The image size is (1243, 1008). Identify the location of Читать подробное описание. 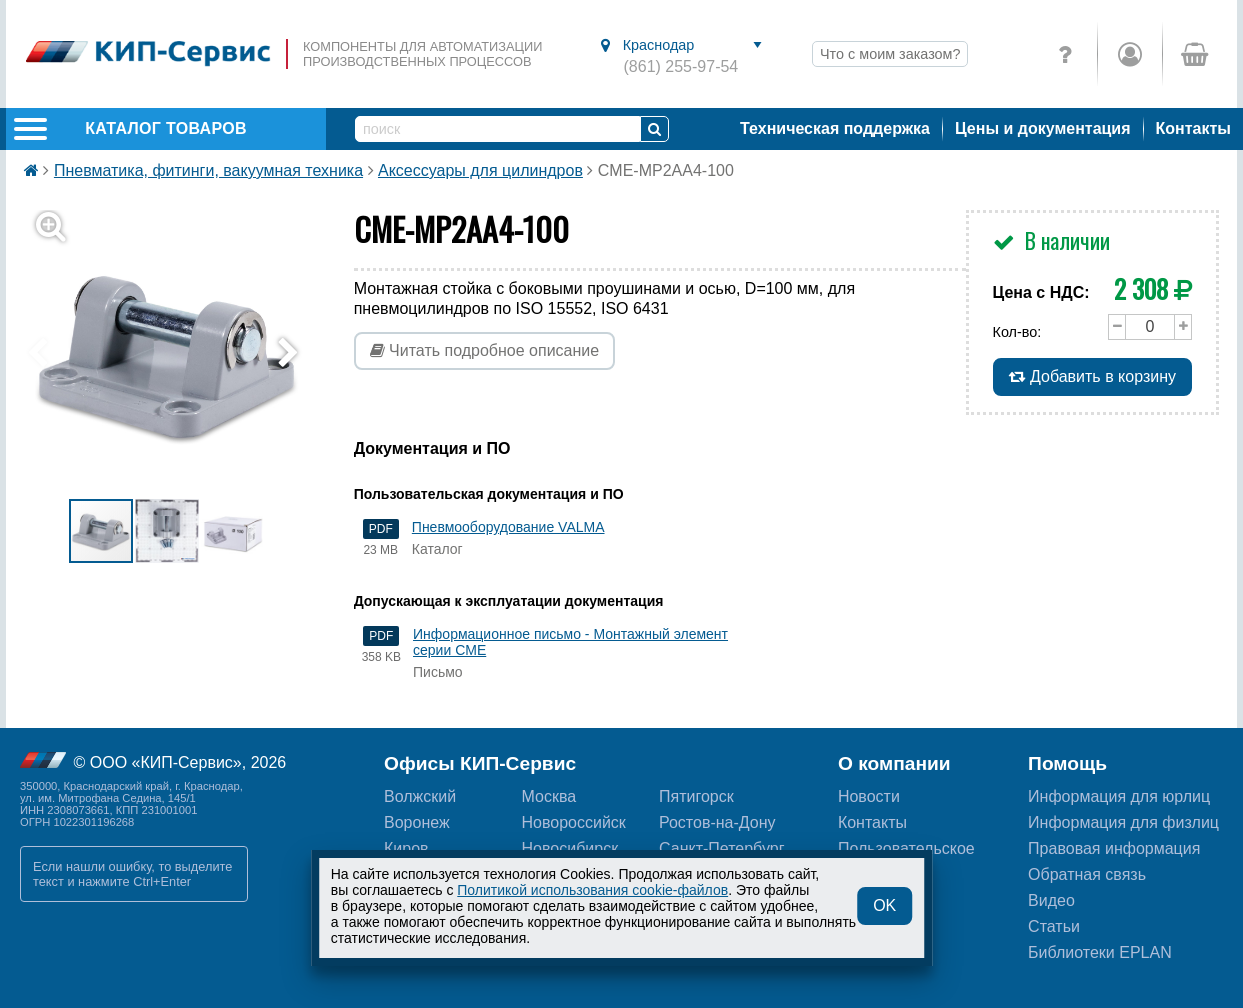
(485, 350).